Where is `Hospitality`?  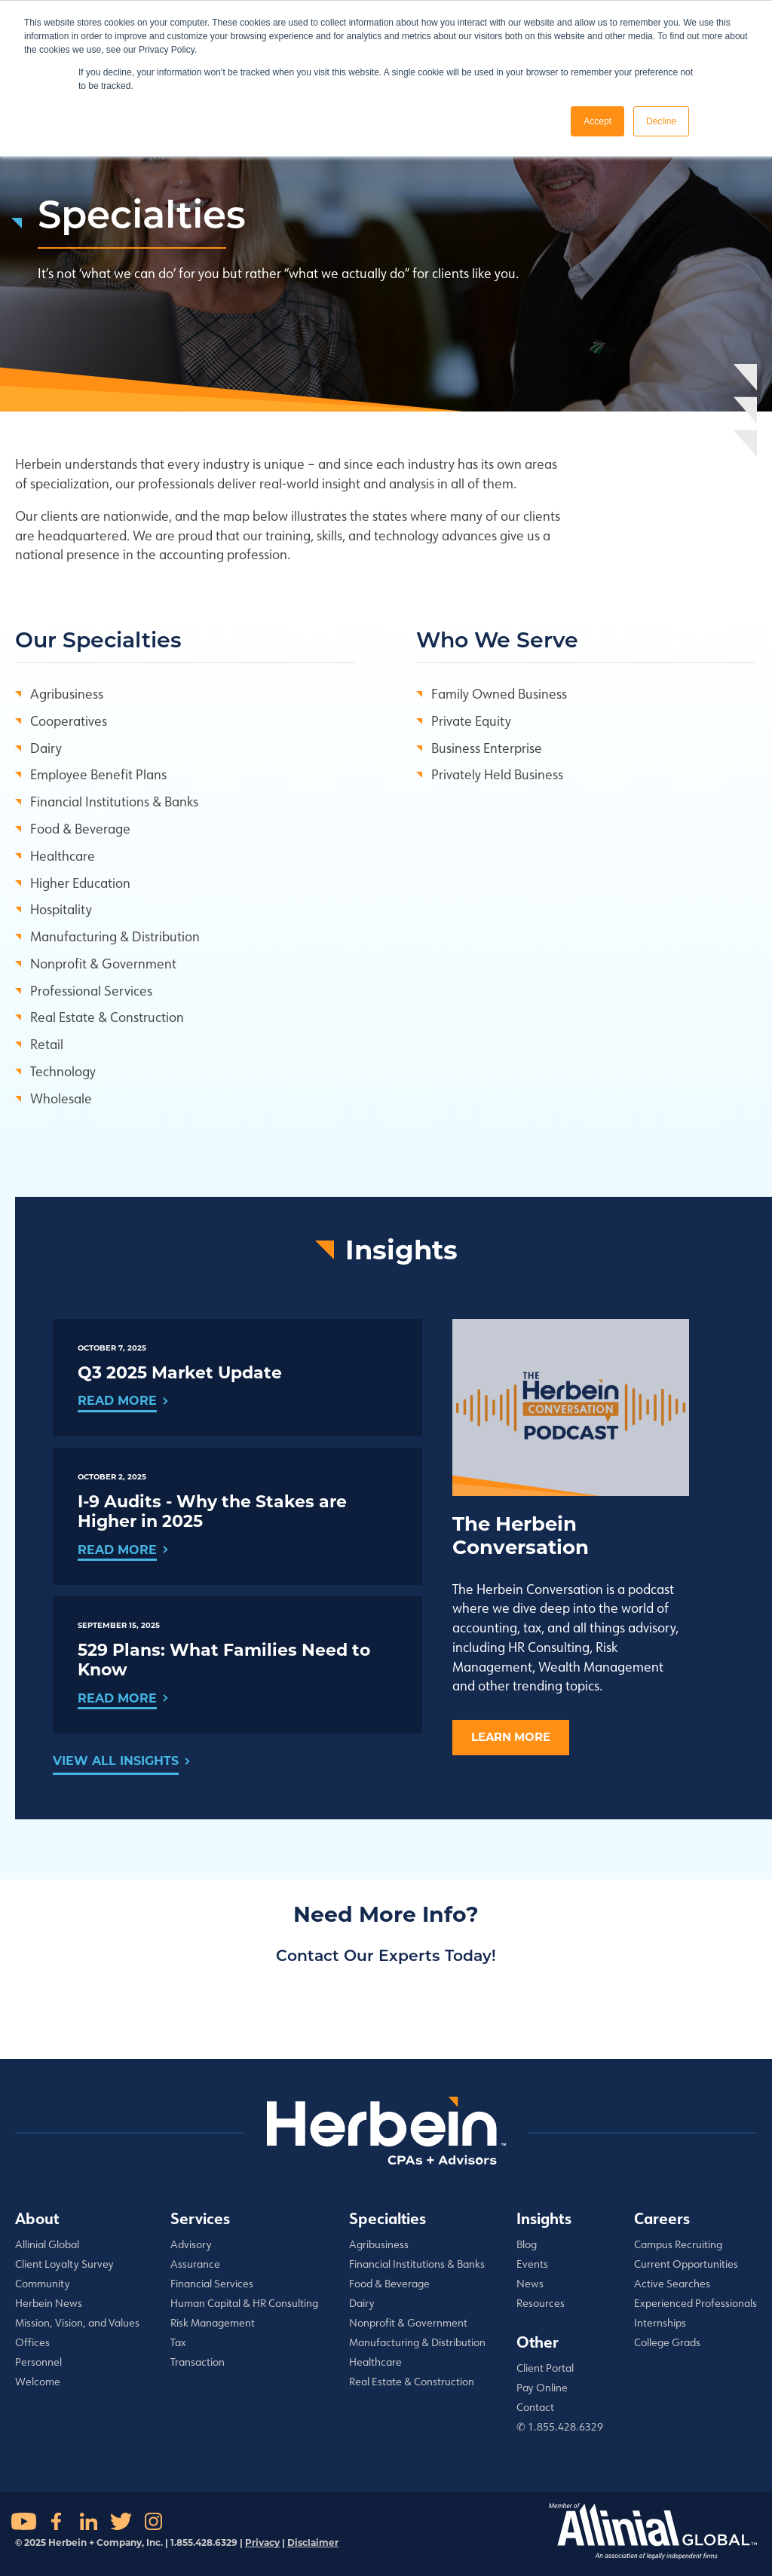 Hospitality is located at coordinates (61, 909).